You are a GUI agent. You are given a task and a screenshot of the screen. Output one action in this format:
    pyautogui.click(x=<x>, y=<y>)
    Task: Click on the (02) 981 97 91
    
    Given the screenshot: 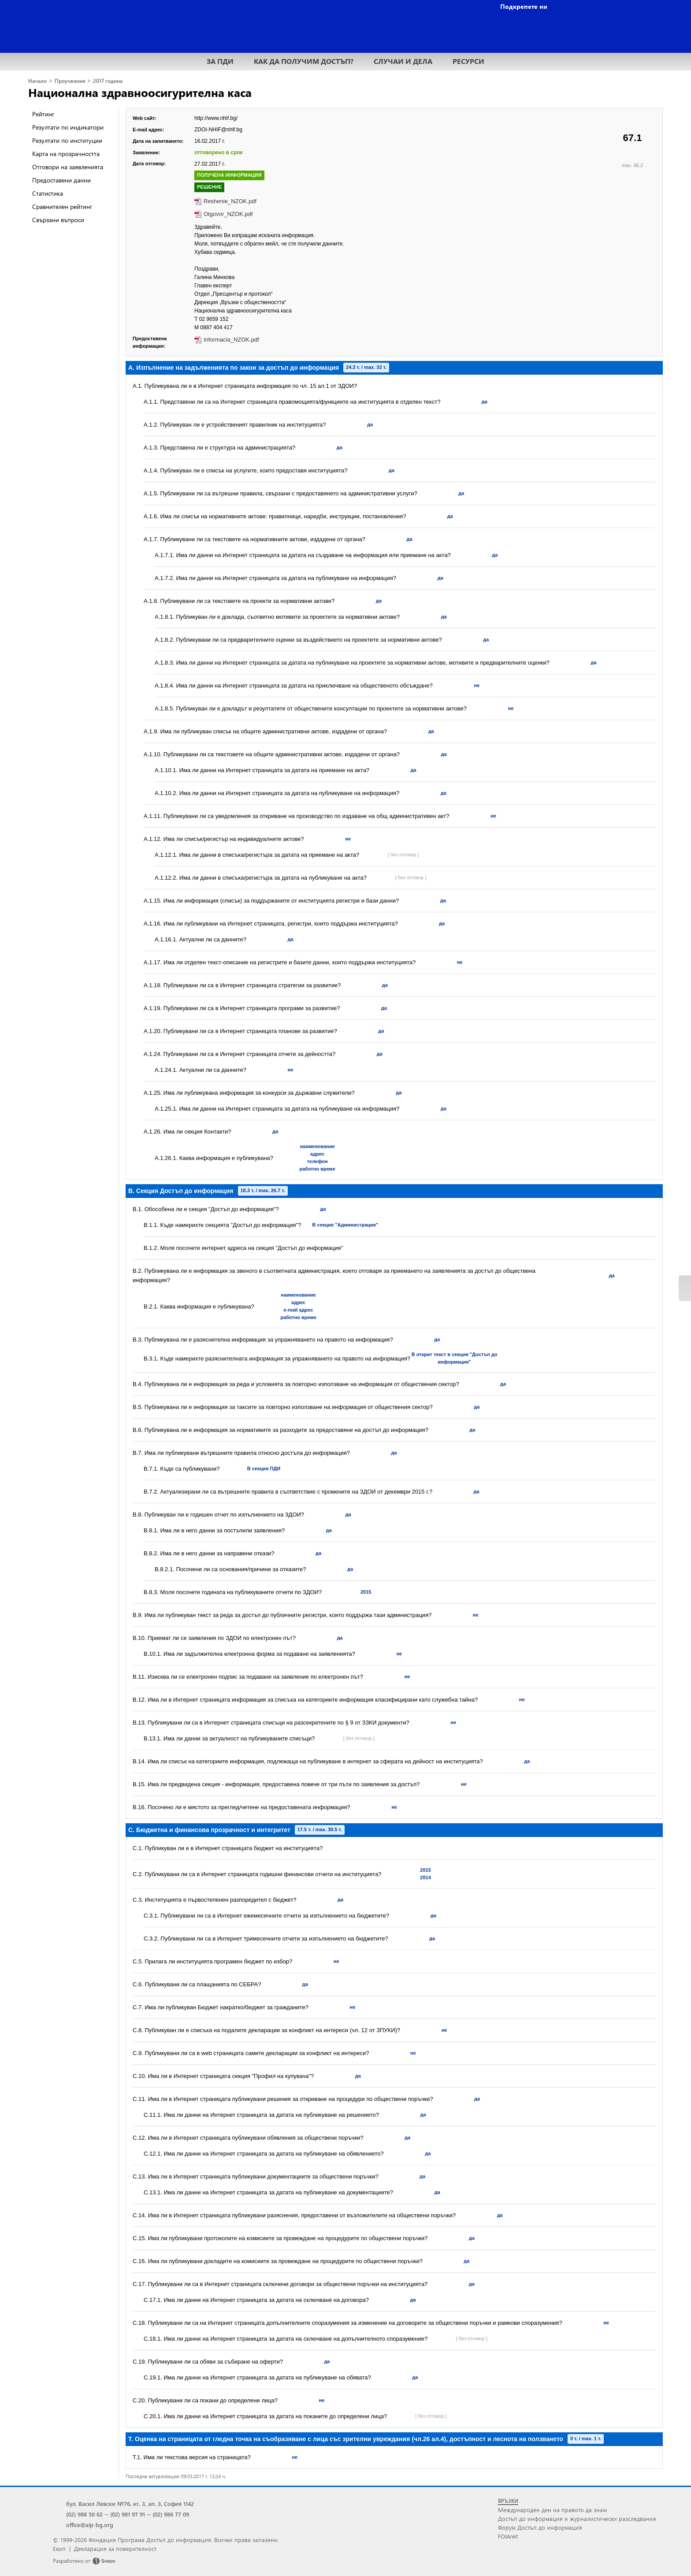 What is the action you would take?
    pyautogui.click(x=127, y=2514)
    